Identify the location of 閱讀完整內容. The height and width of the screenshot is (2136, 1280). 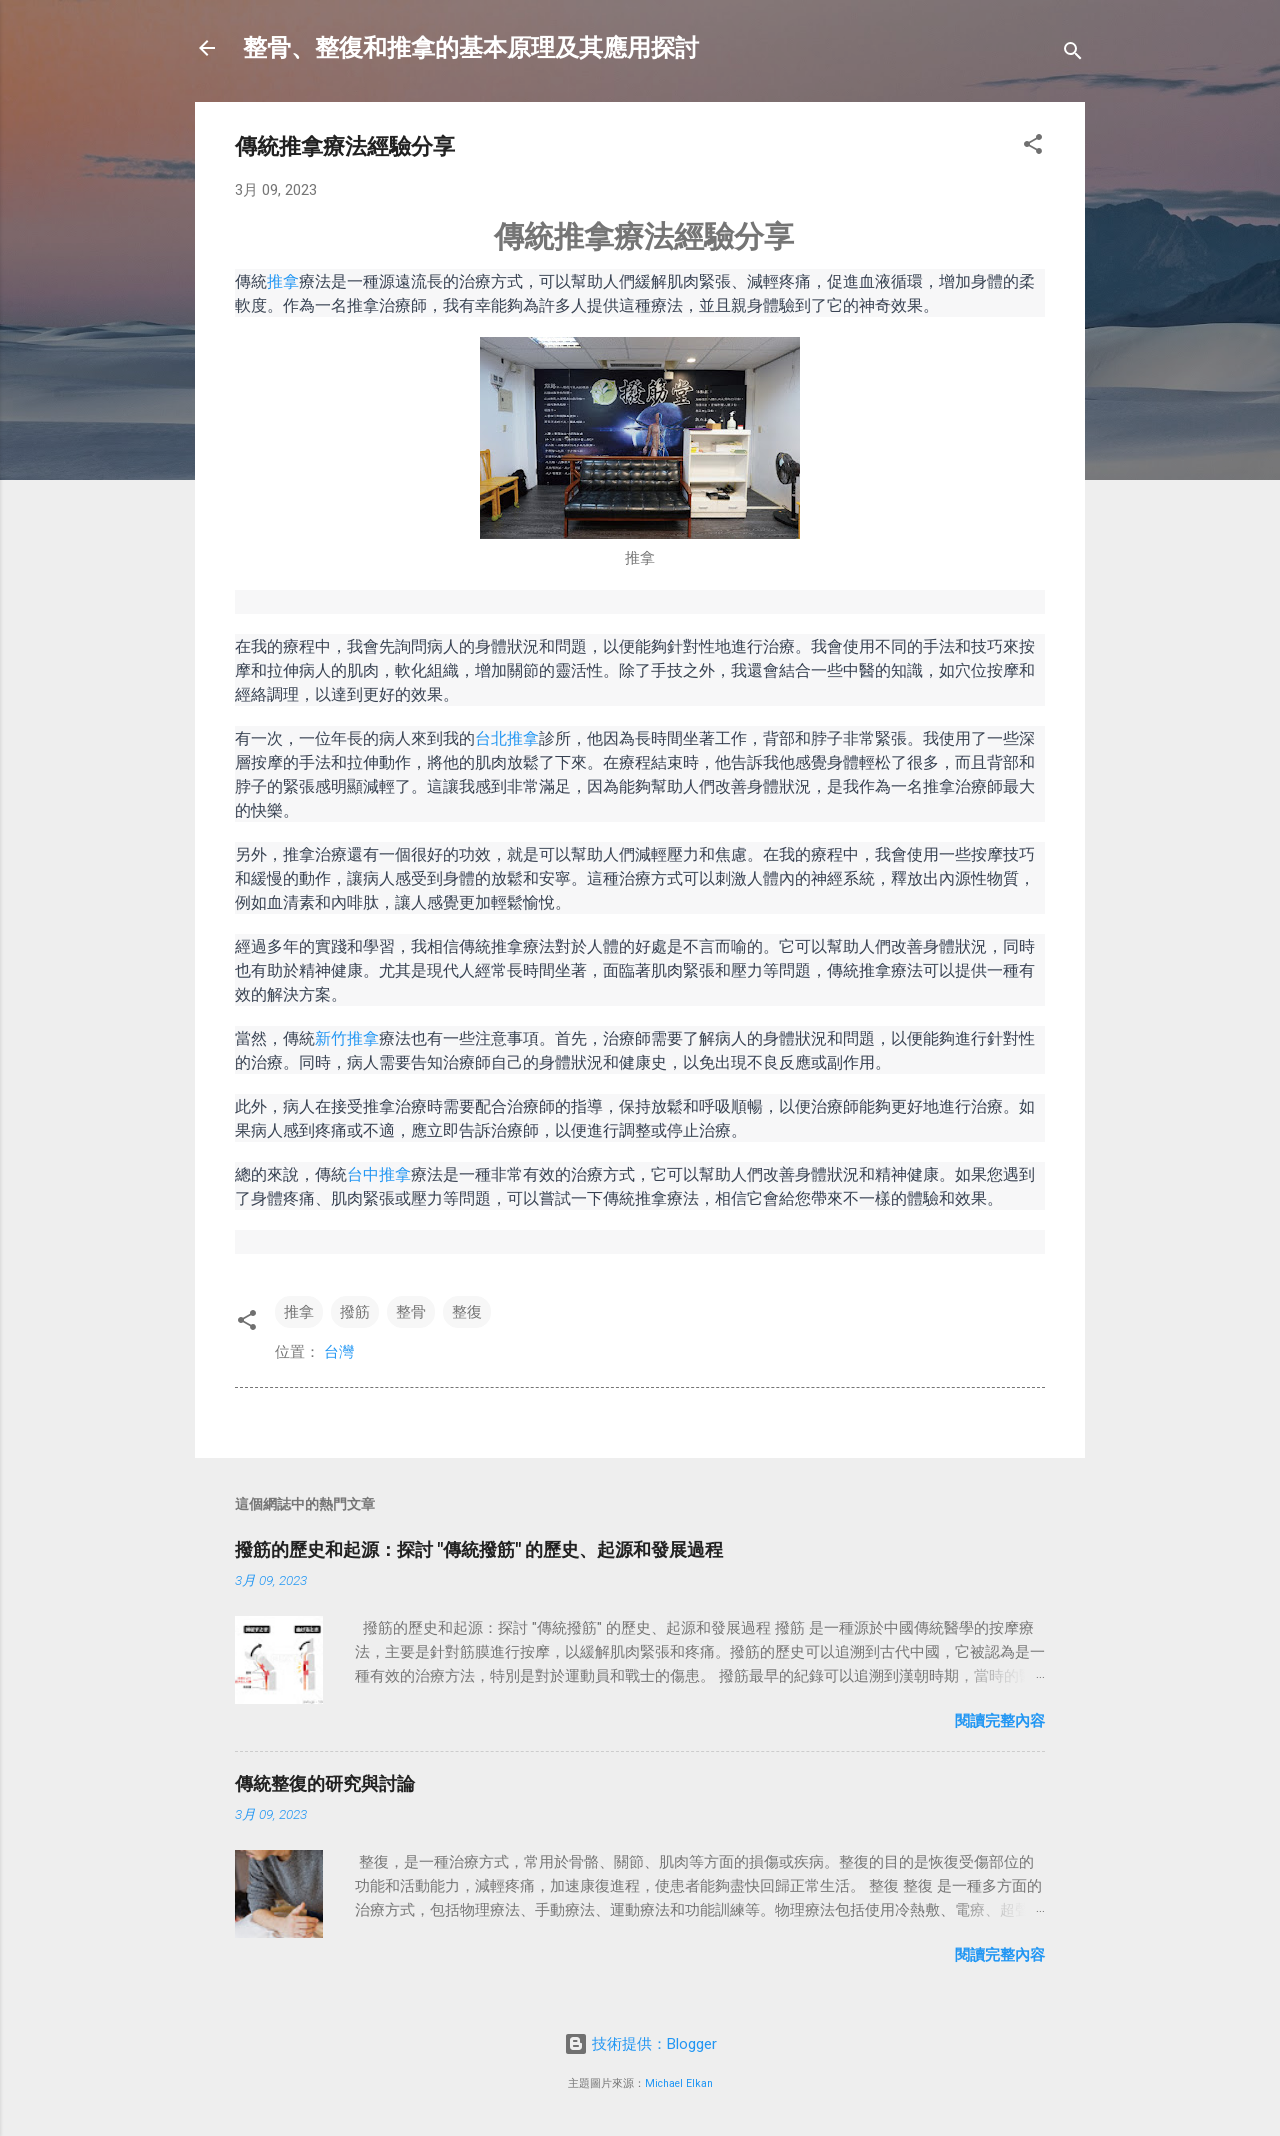
(1000, 1721).